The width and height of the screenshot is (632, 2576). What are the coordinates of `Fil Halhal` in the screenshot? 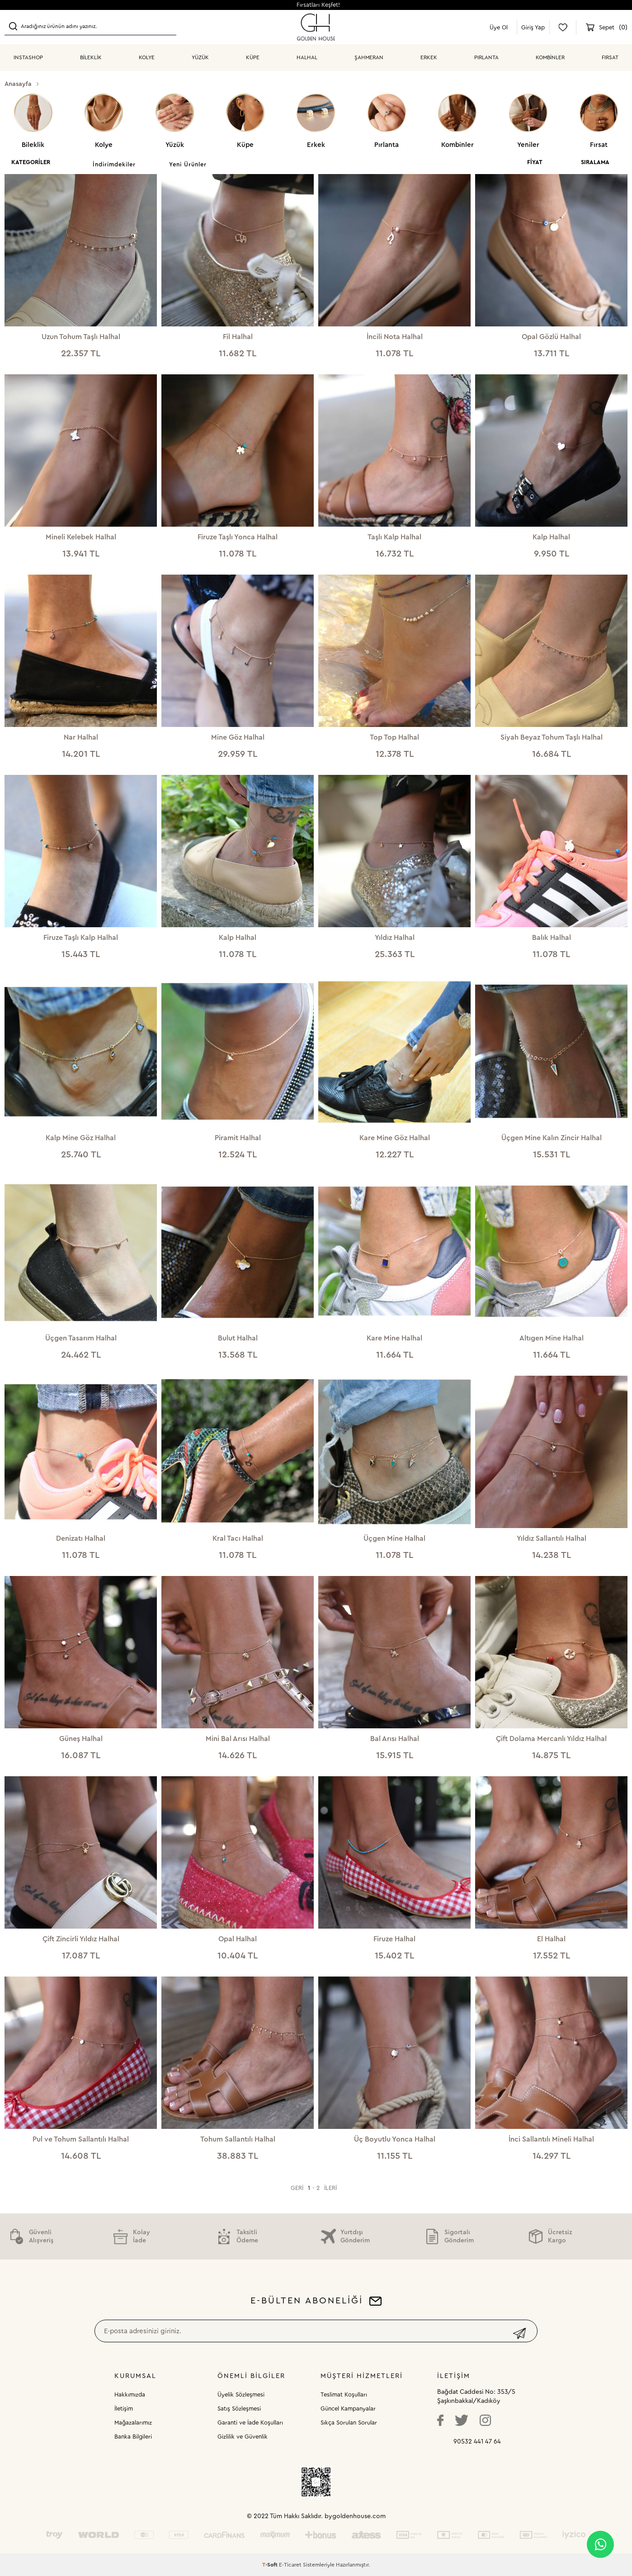 It's located at (238, 336).